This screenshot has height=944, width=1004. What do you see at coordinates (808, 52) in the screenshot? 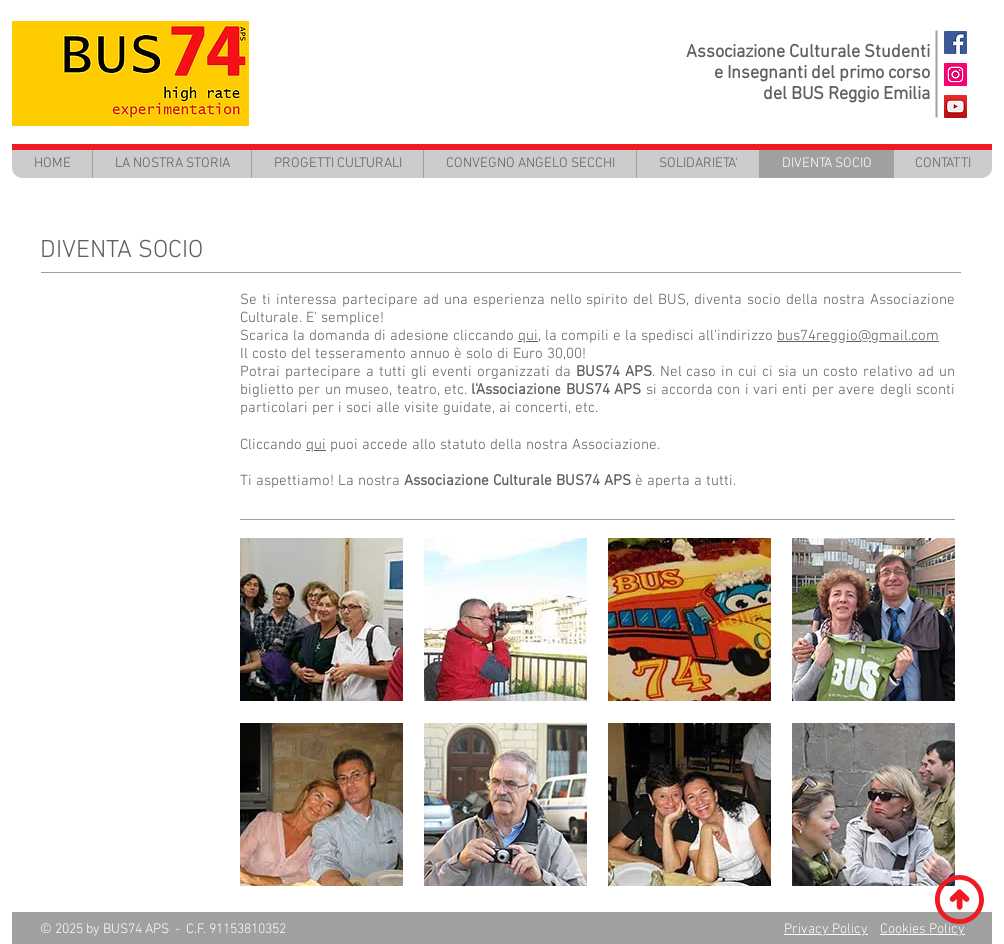
I see `Associazione Culturale Studenti` at bounding box center [808, 52].